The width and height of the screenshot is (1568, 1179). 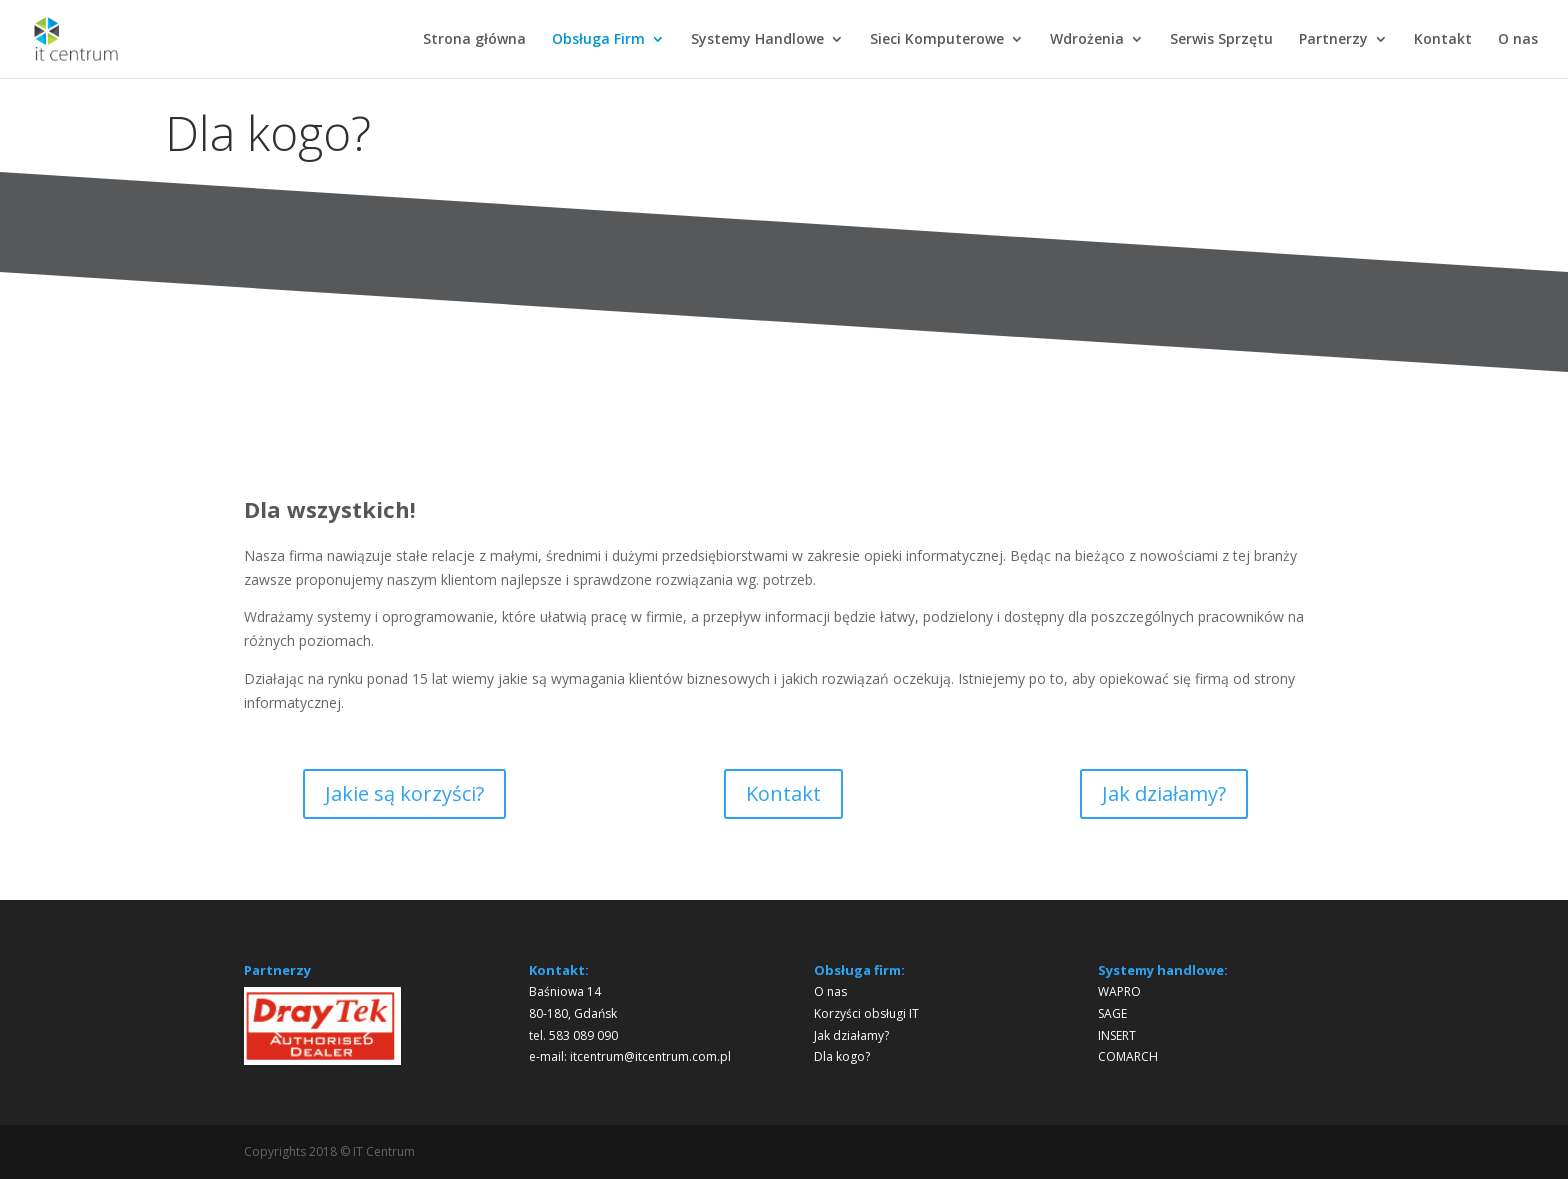 I want to click on Sieci Komputerowe, so click(x=937, y=40).